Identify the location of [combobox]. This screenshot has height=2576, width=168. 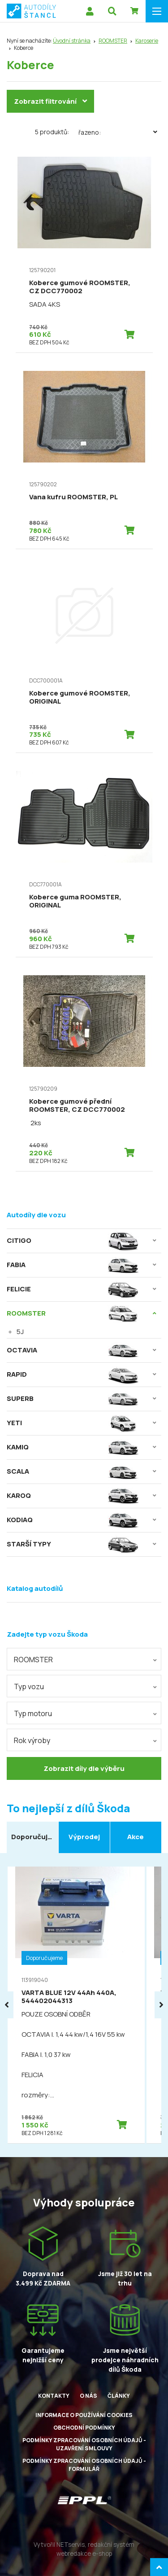
(84, 1659).